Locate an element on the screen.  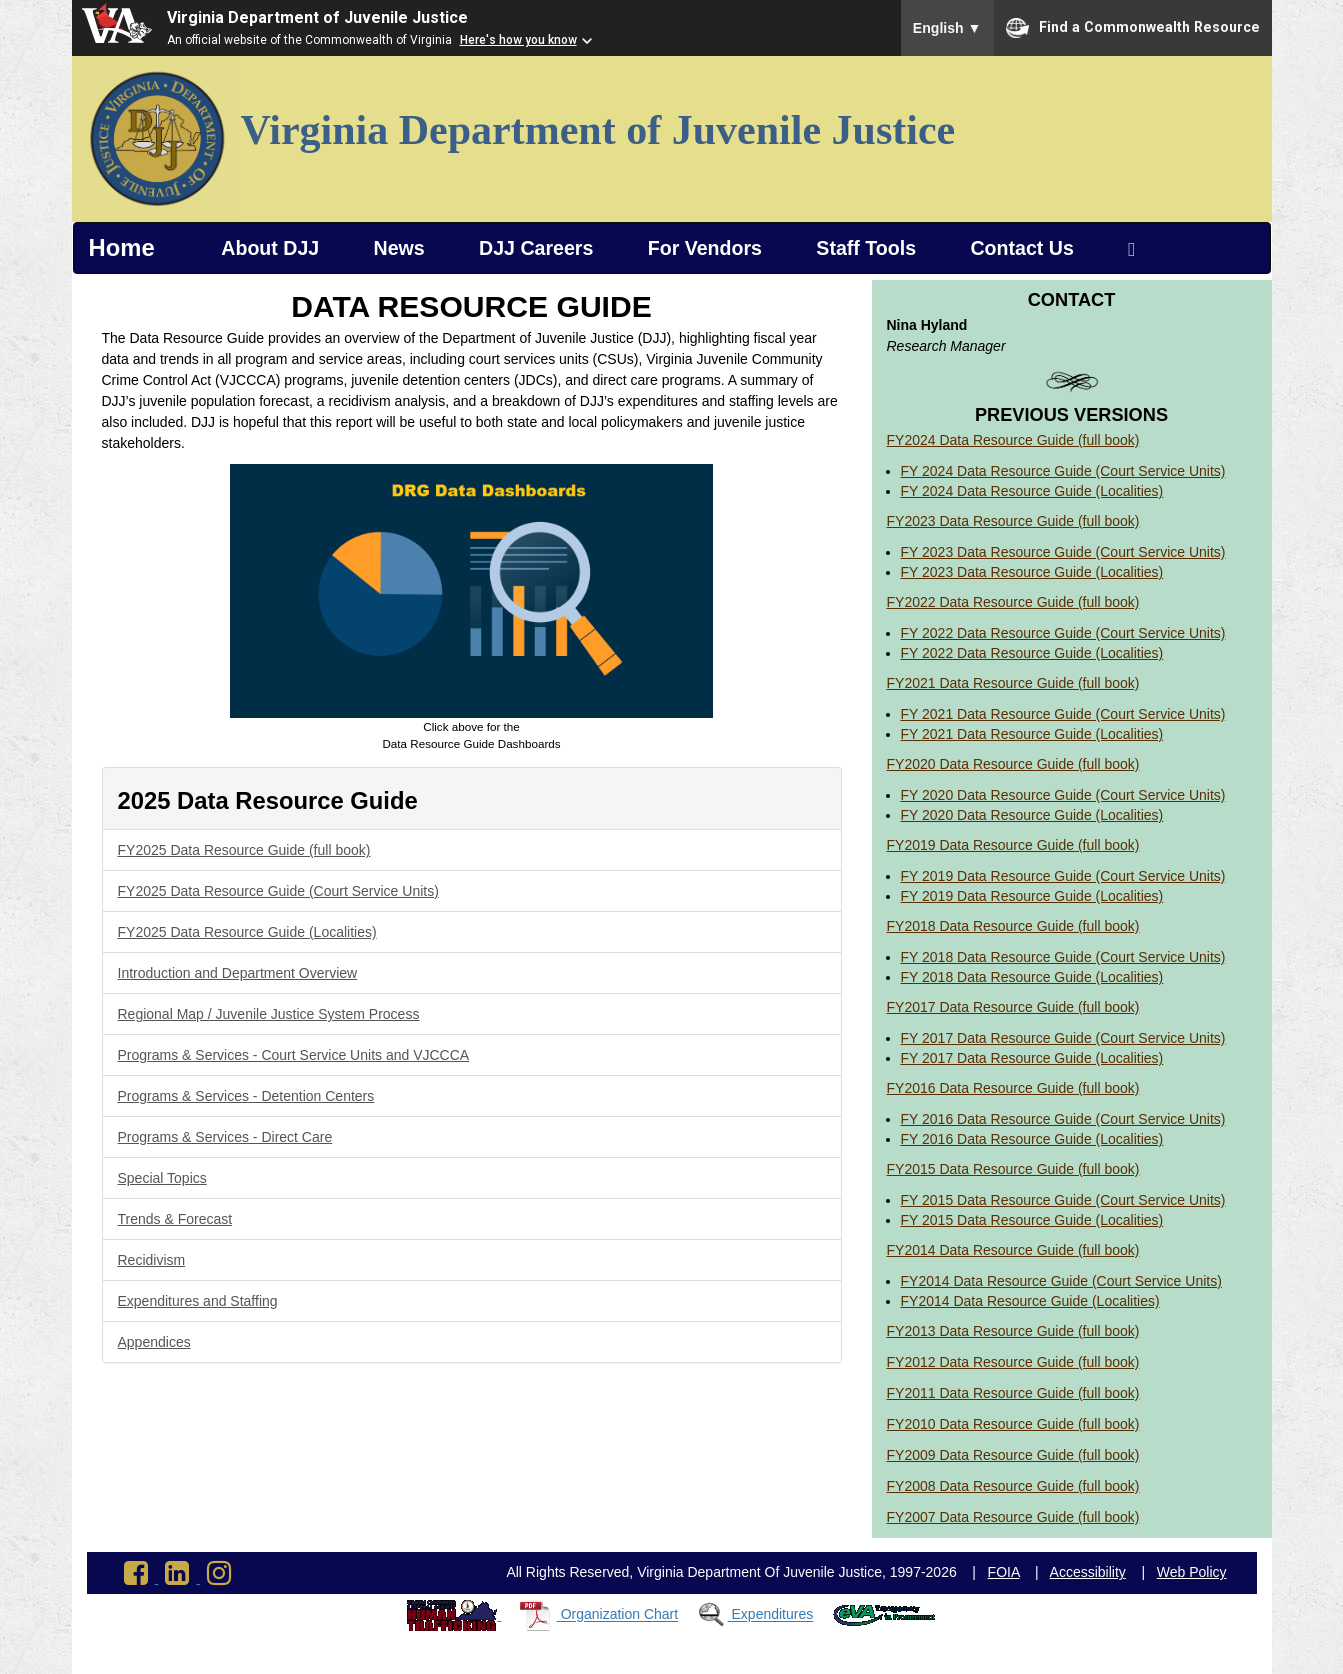
Programs & Services - Court Service Units and VJCCCA is located at coordinates (294, 1055).